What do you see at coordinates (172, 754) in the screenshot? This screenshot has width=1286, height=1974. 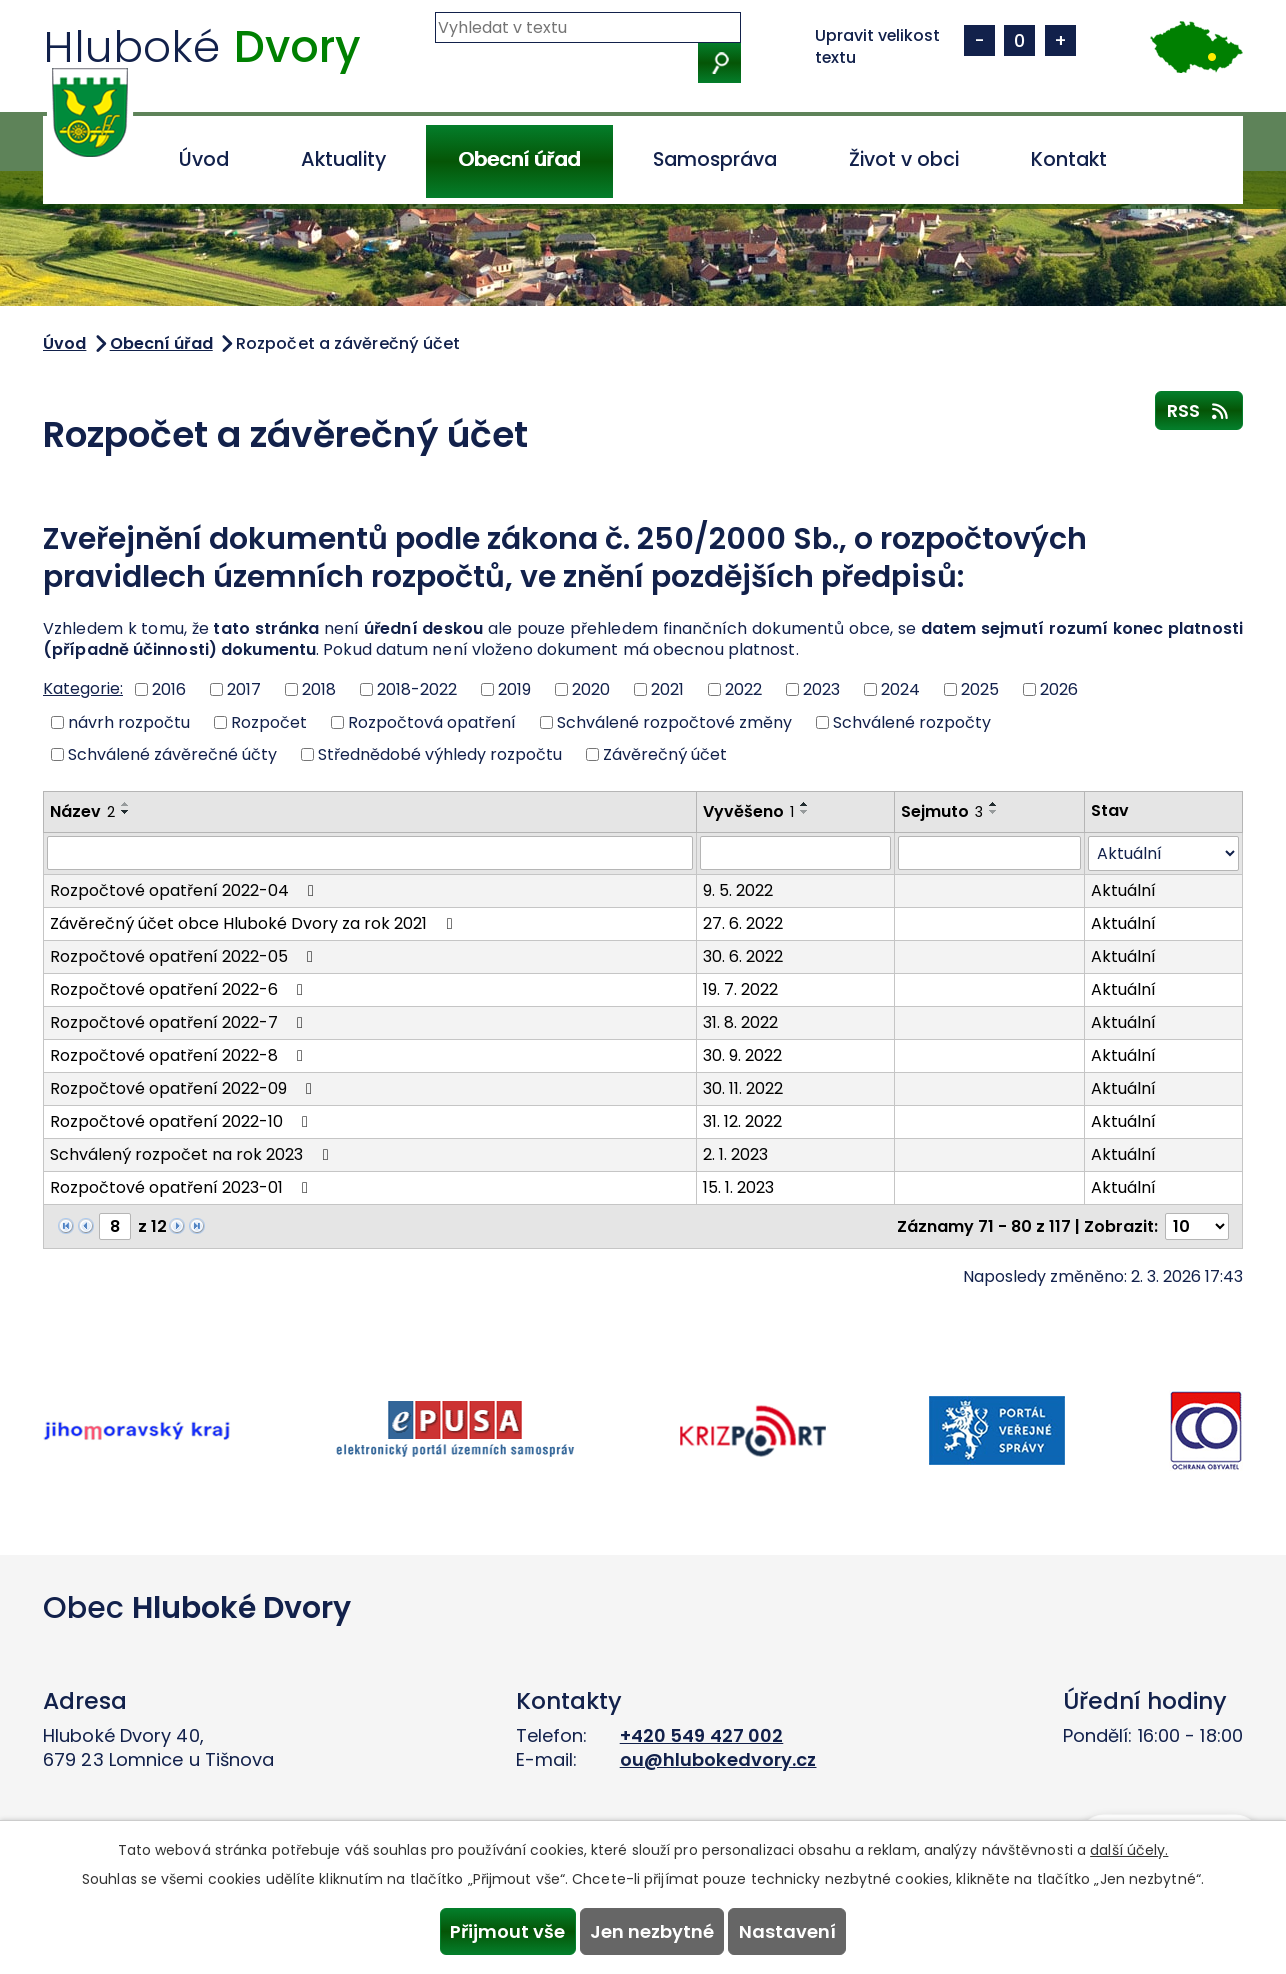 I see `Schválené závěrečné účty` at bounding box center [172, 754].